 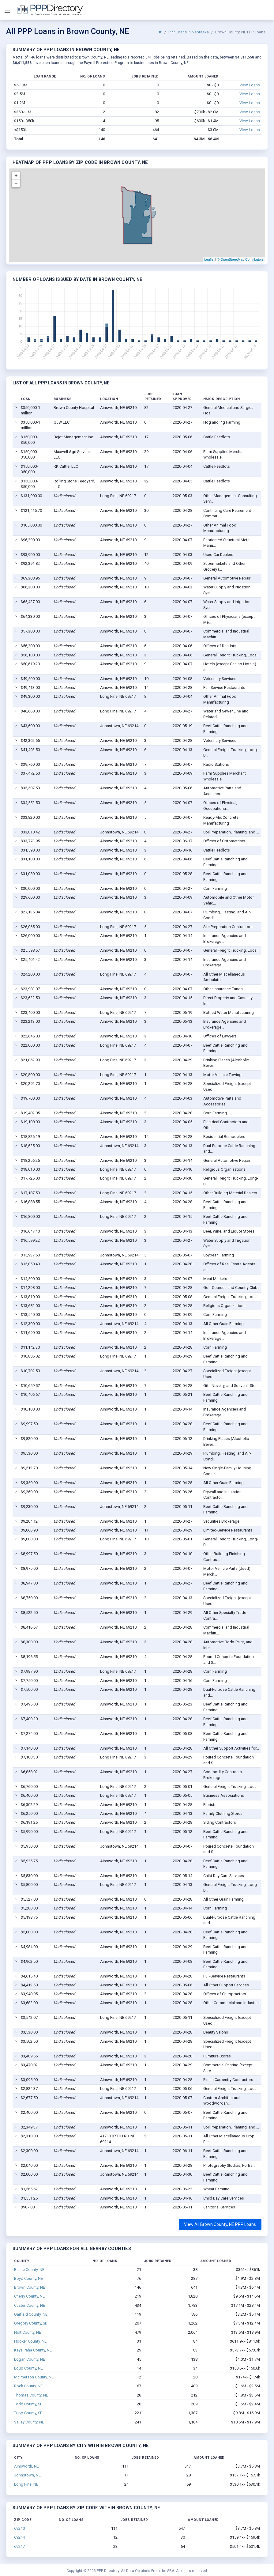 I want to click on 69214, so click(x=19, y=2537).